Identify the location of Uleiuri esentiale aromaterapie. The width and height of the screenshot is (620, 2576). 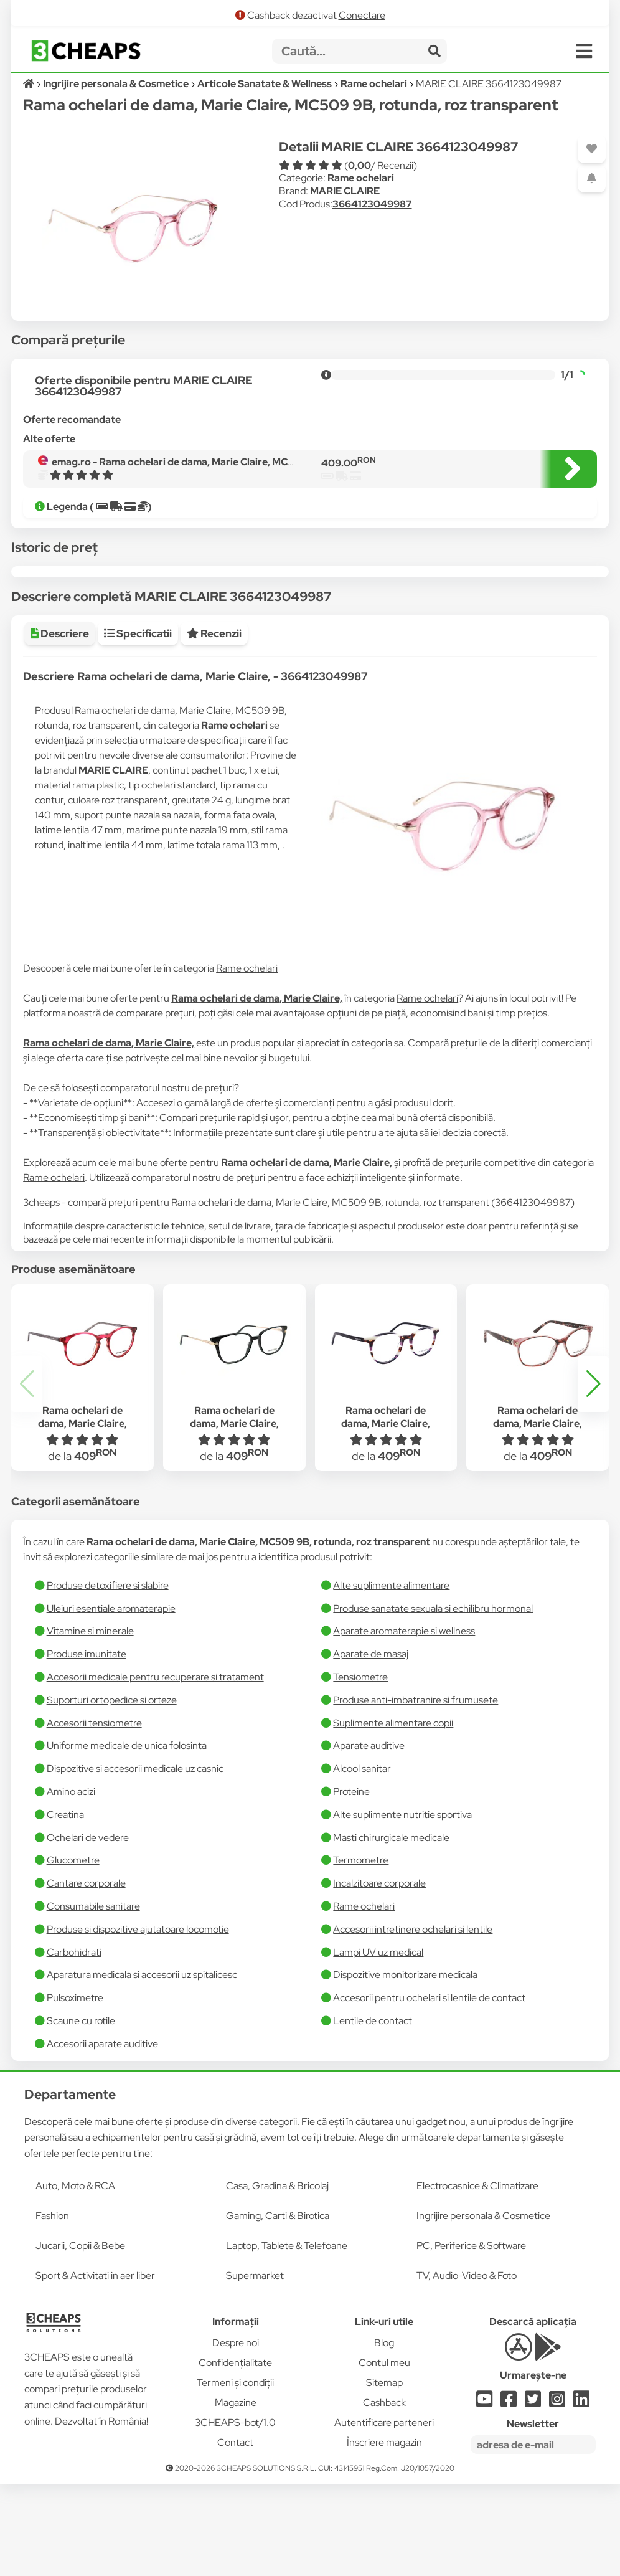
(111, 1700).